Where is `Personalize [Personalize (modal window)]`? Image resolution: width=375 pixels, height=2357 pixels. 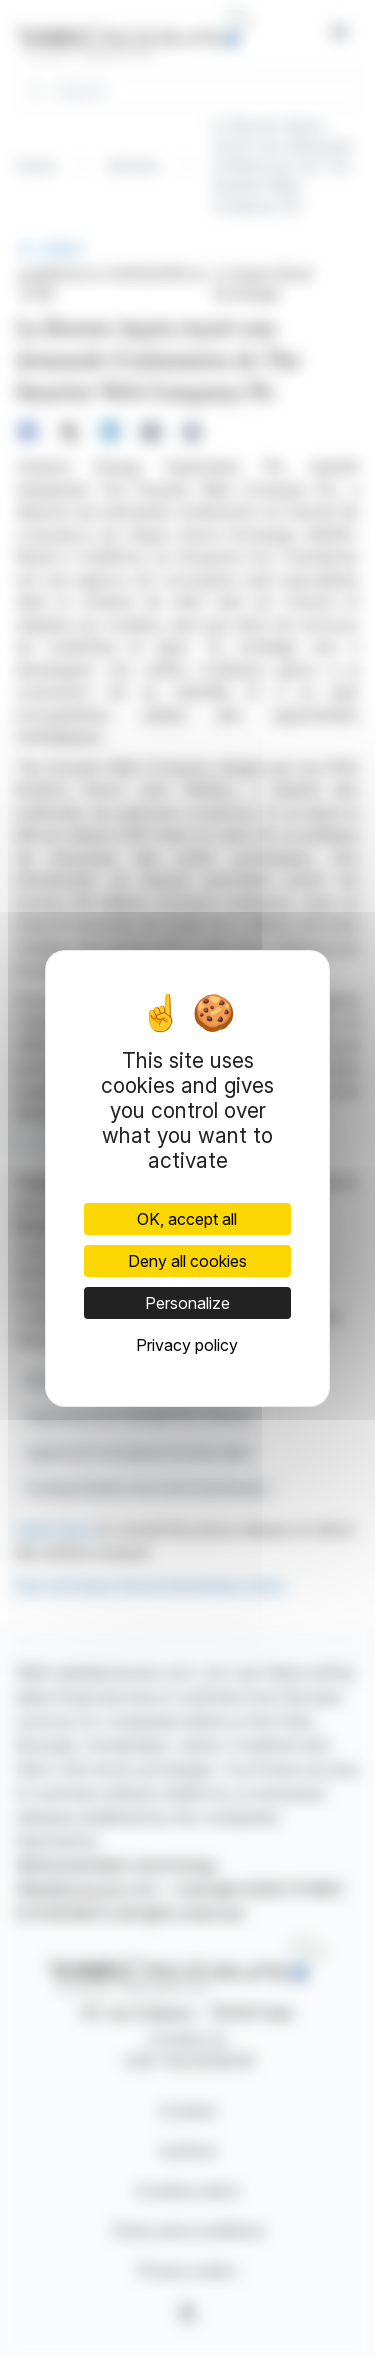
Personalize [Personalize (modal window)] is located at coordinates (187, 1303).